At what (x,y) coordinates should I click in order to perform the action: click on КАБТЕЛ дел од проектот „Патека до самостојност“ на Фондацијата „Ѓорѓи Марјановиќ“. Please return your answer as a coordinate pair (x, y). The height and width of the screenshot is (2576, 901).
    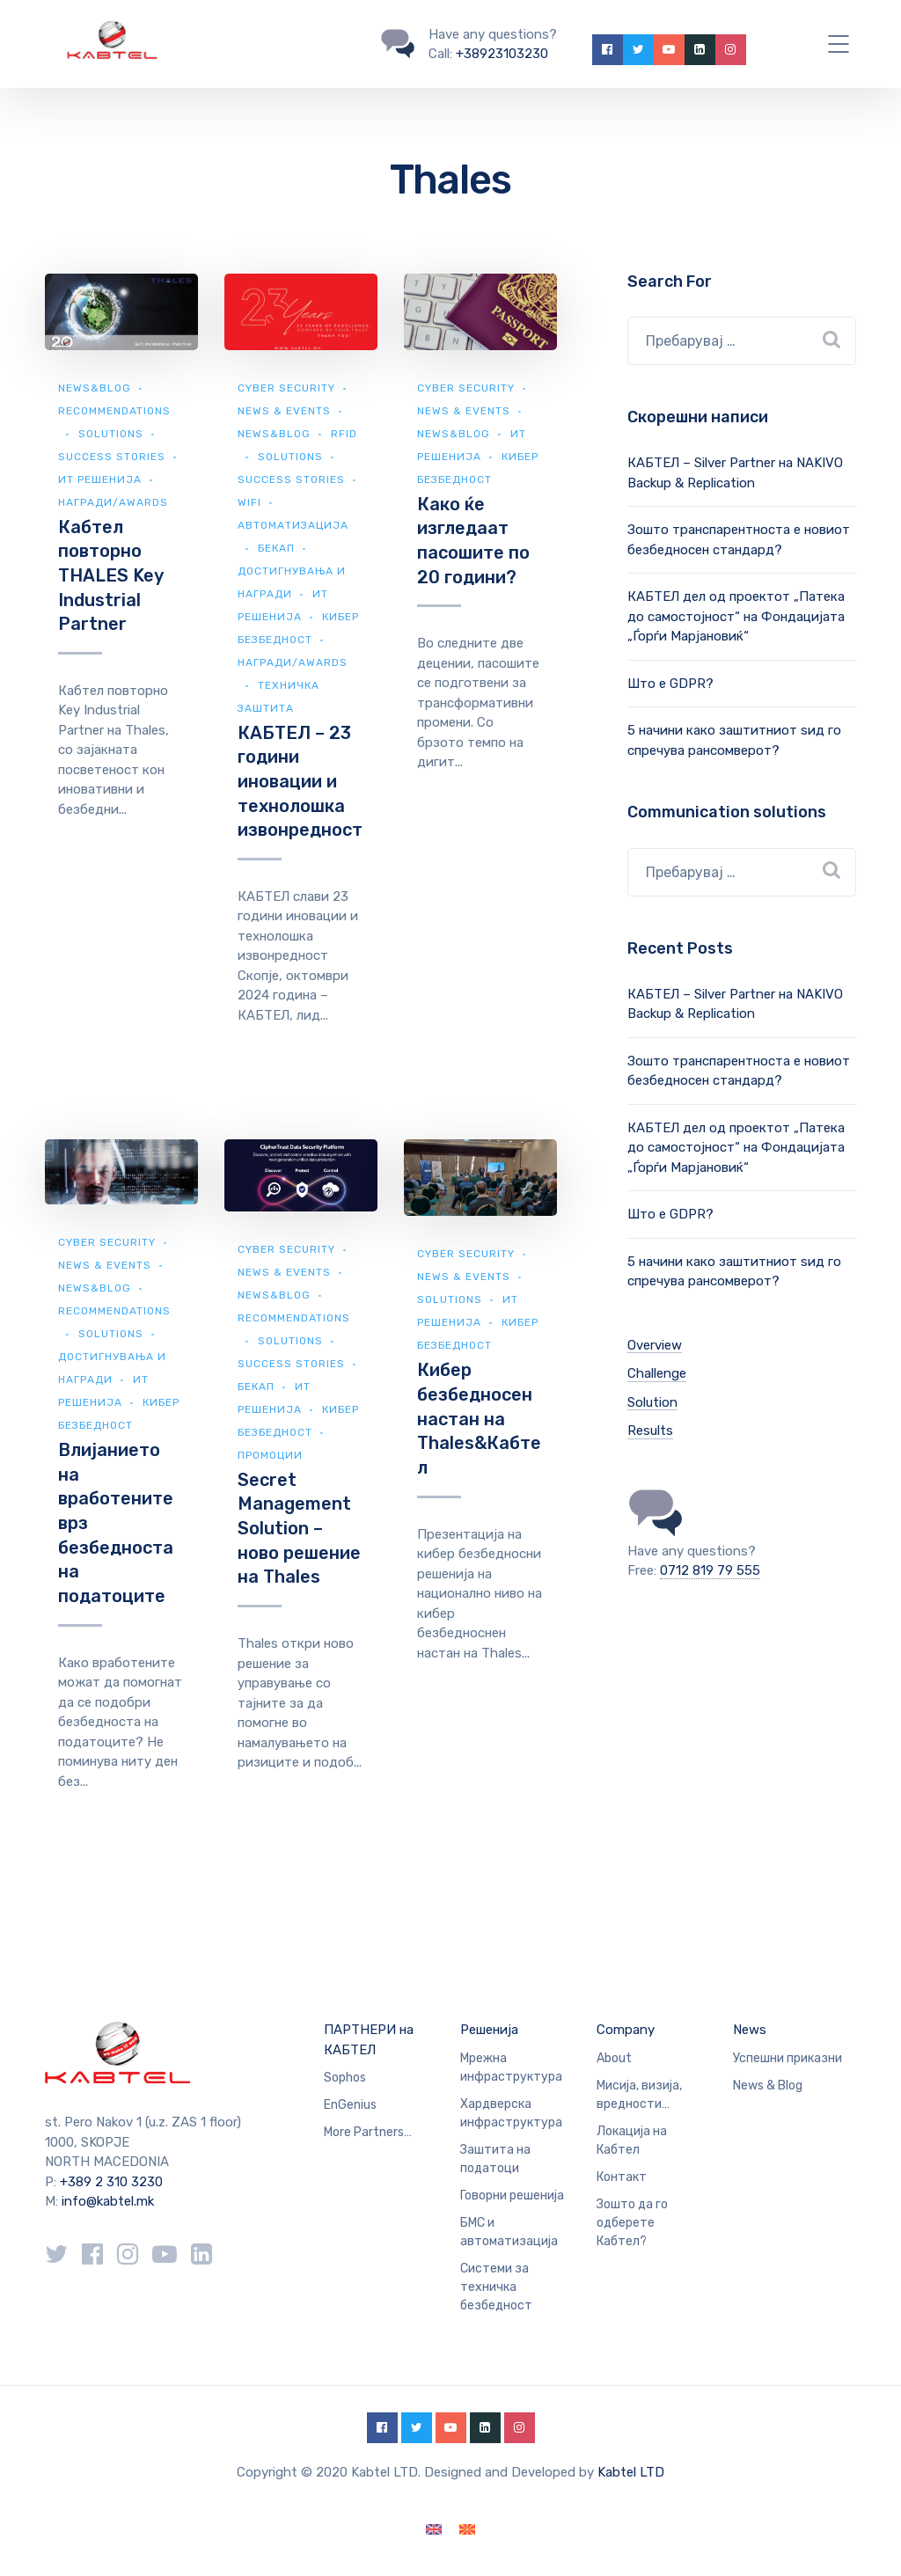
    Looking at the image, I should click on (736, 616).